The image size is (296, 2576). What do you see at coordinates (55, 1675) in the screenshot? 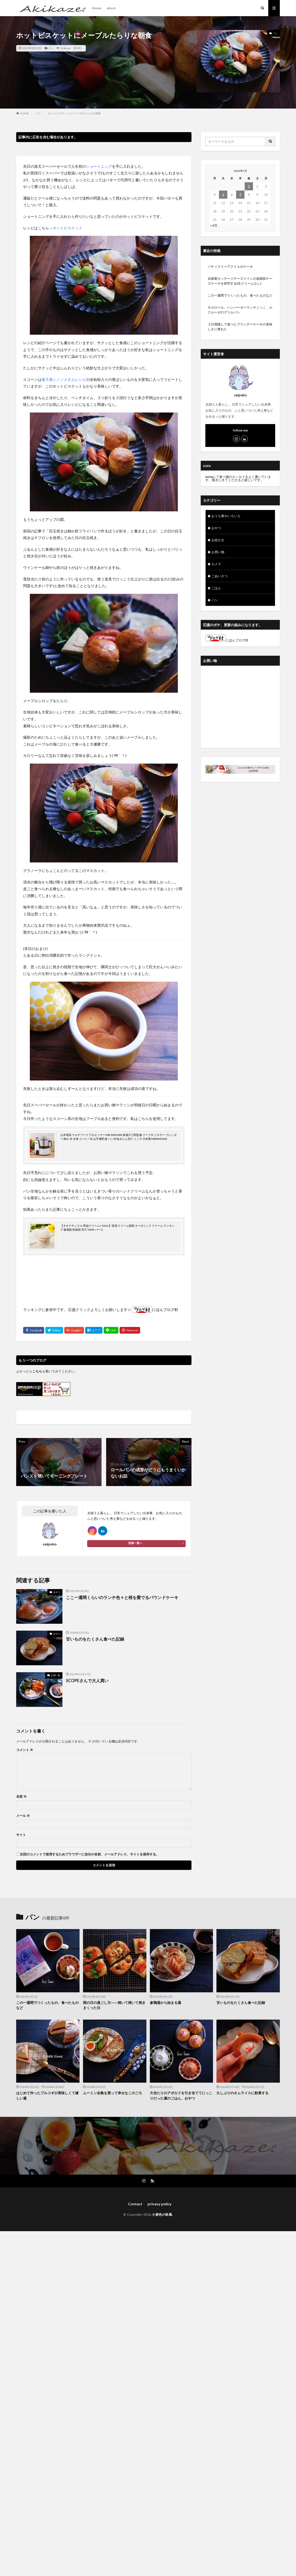
I see `お買い物` at bounding box center [55, 1675].